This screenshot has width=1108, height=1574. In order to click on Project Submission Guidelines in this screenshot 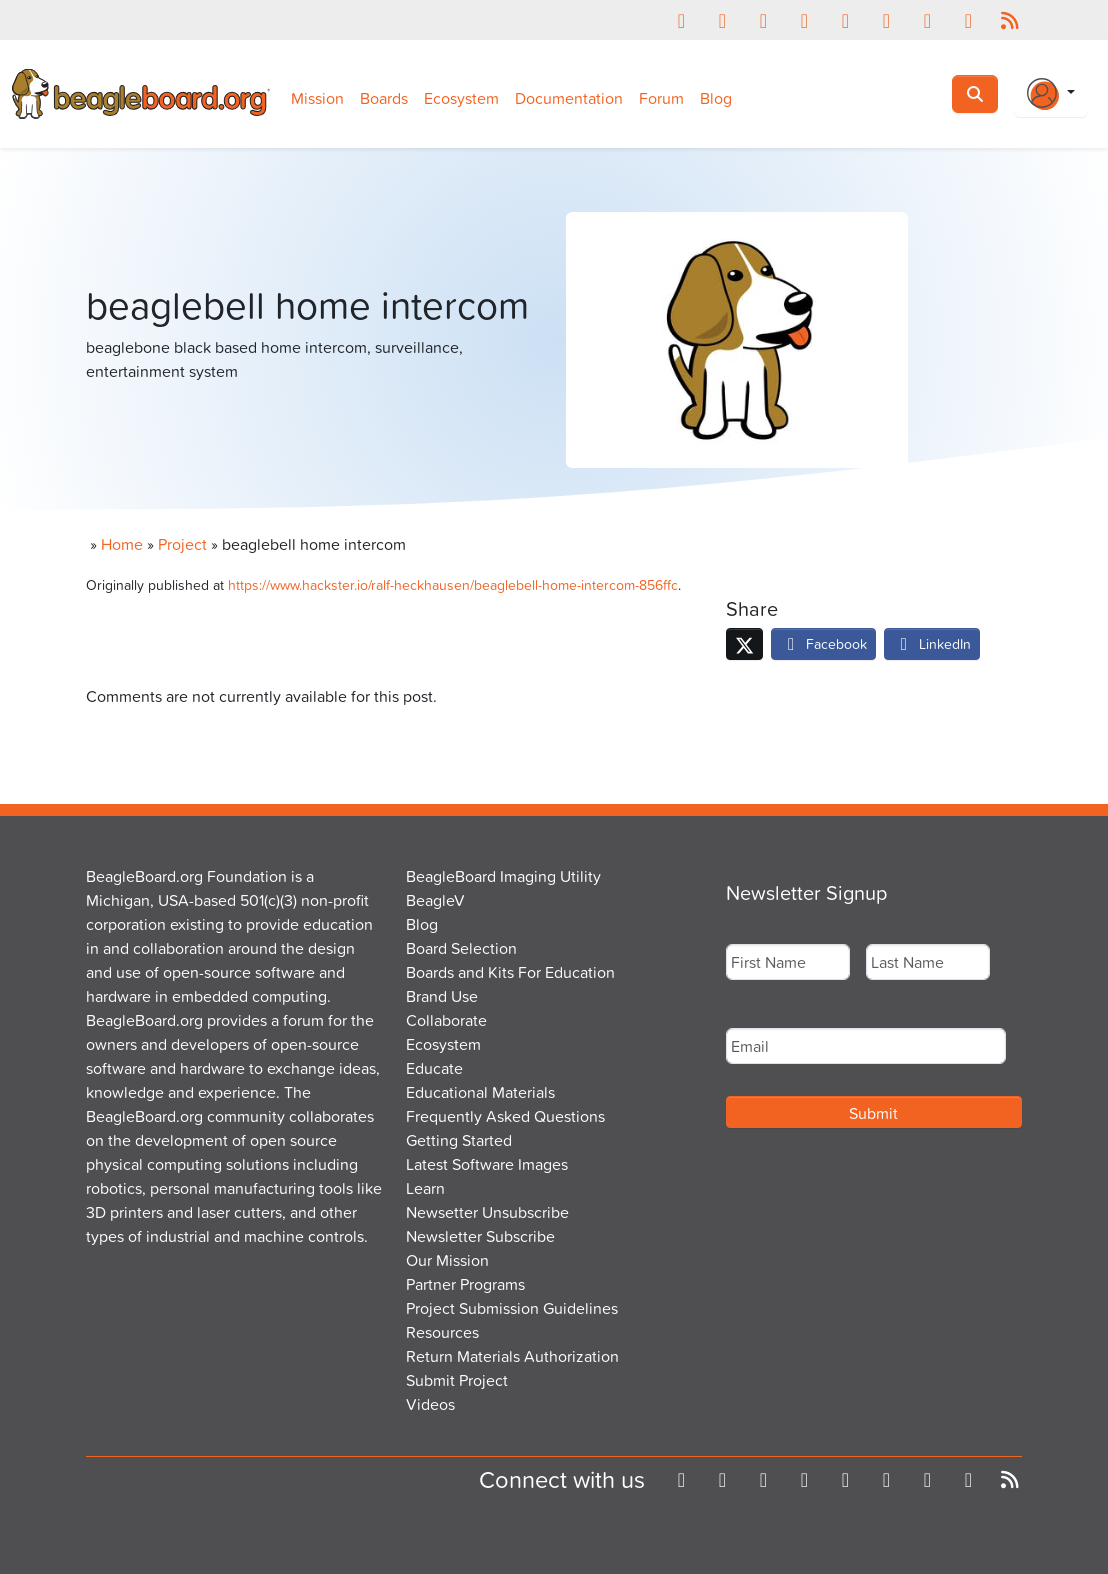, I will do `click(512, 1308)`.